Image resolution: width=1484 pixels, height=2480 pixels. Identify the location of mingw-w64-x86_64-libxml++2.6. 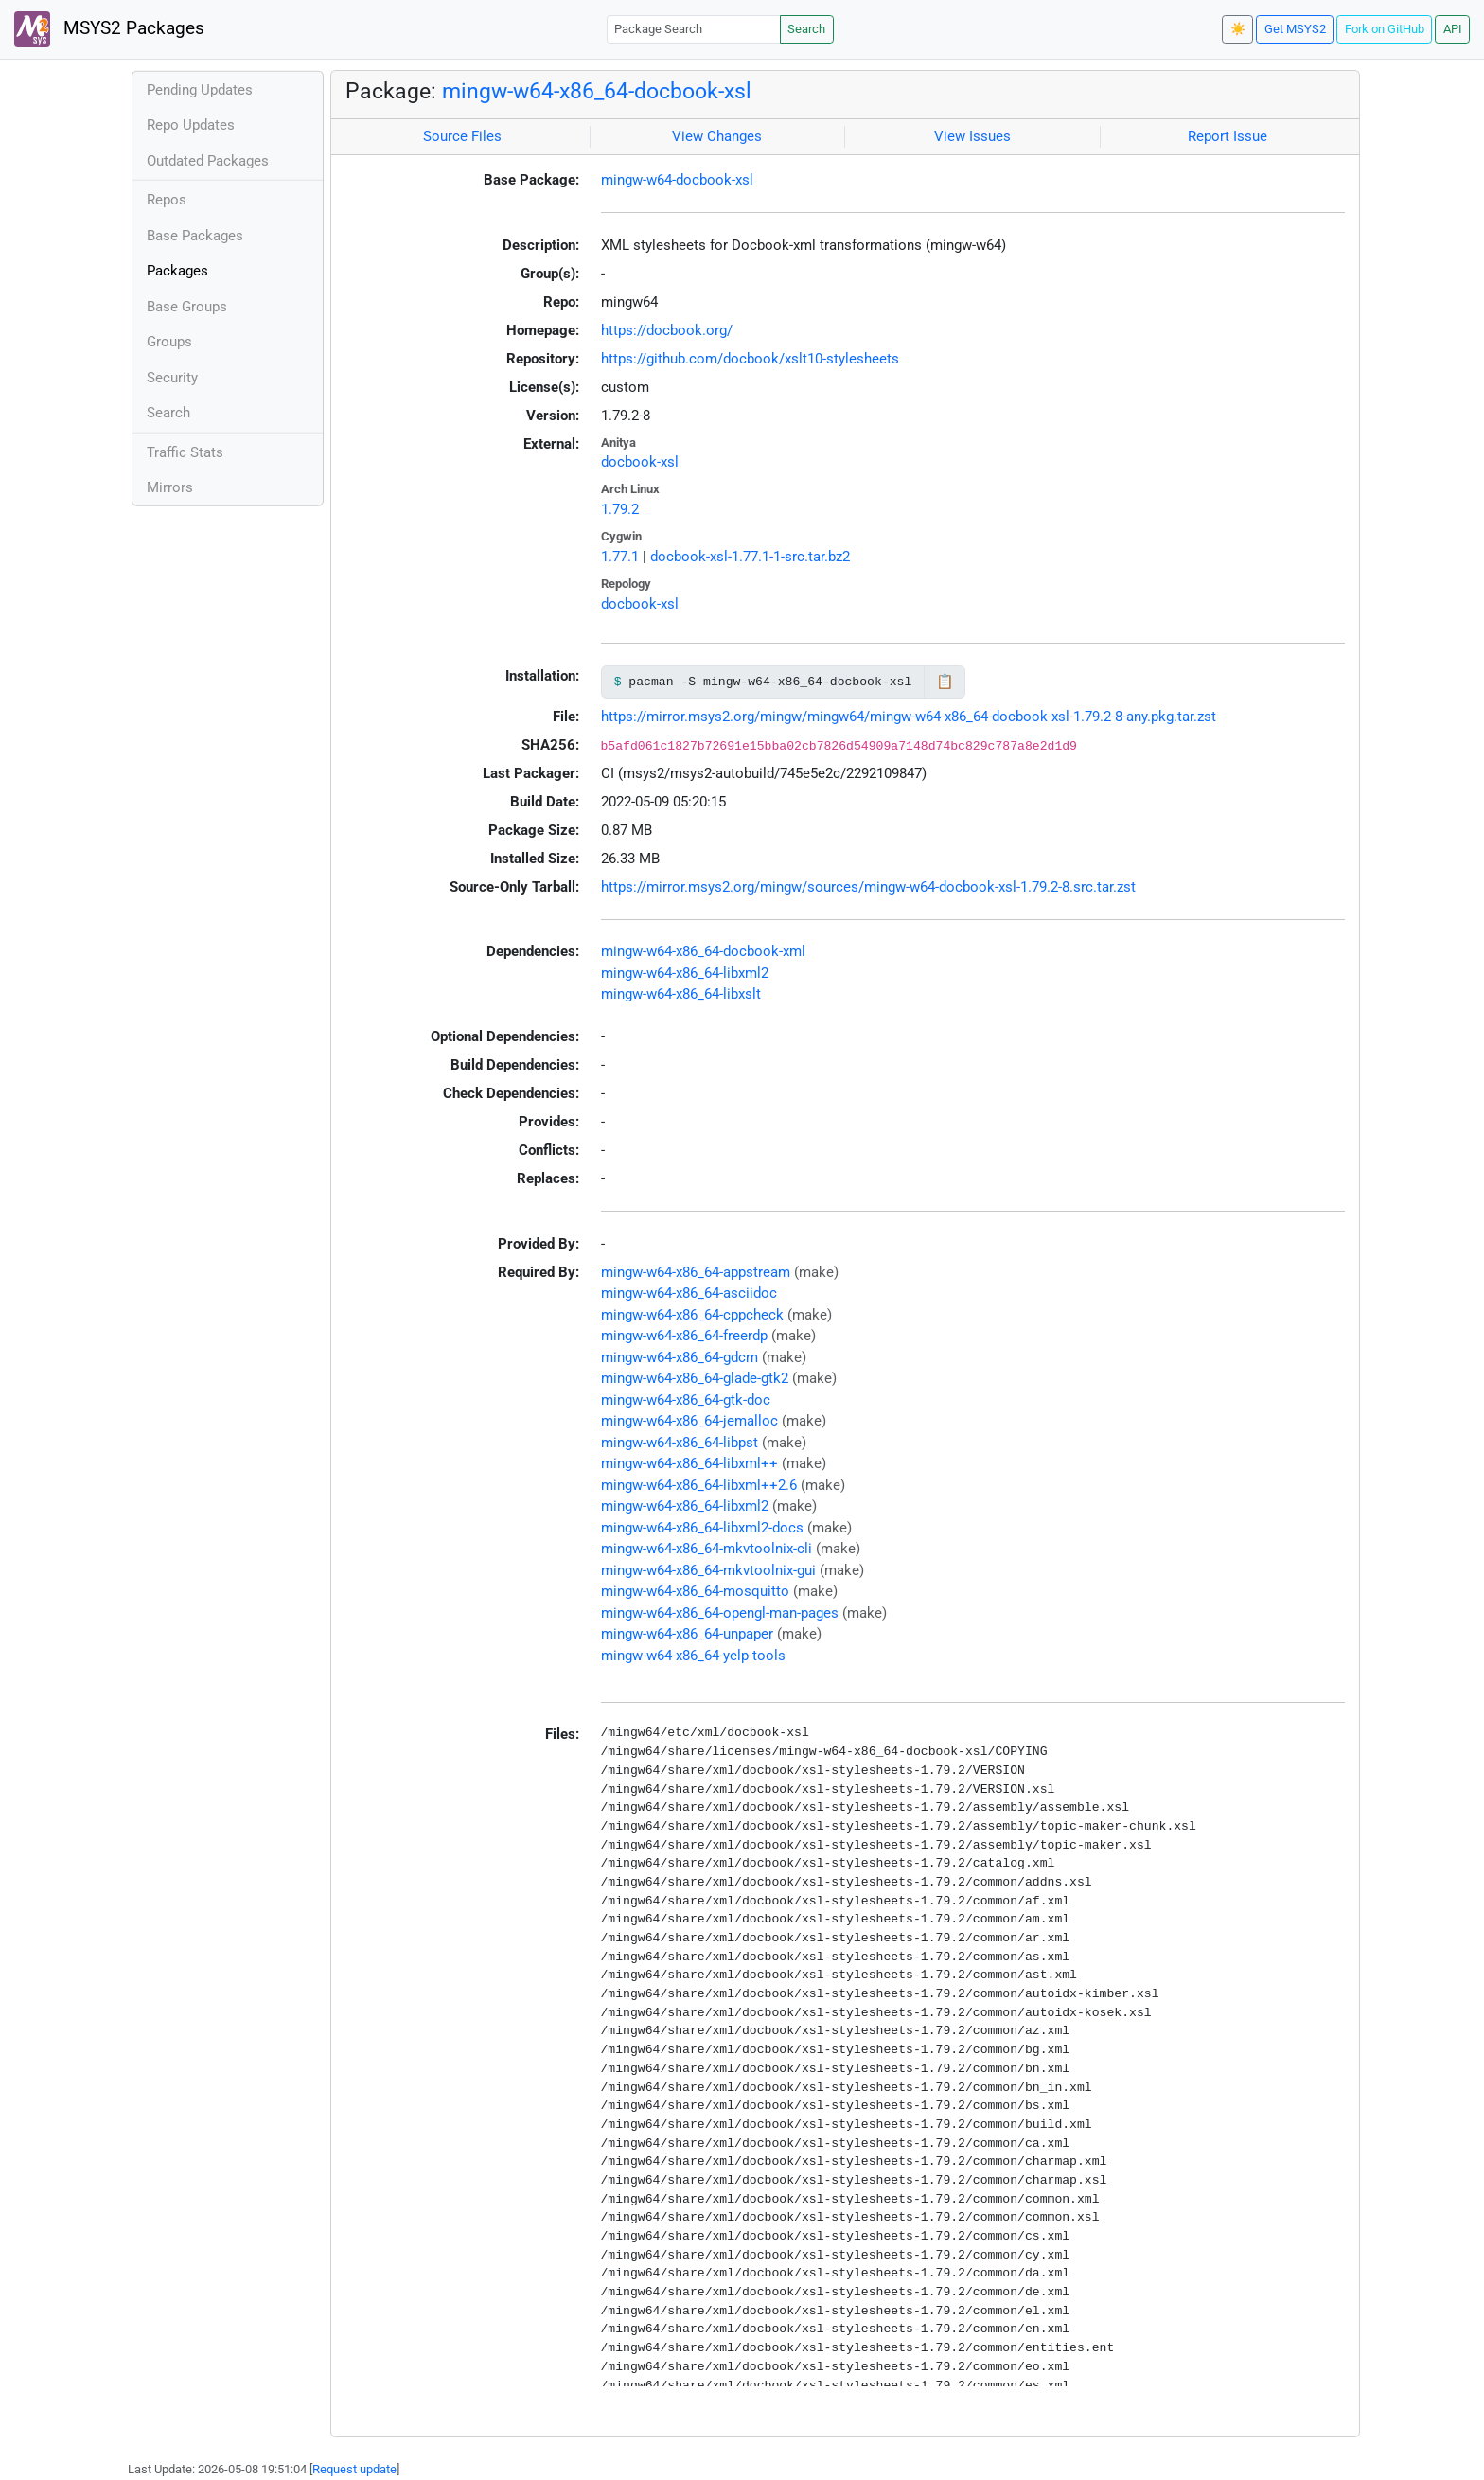
(699, 1485).